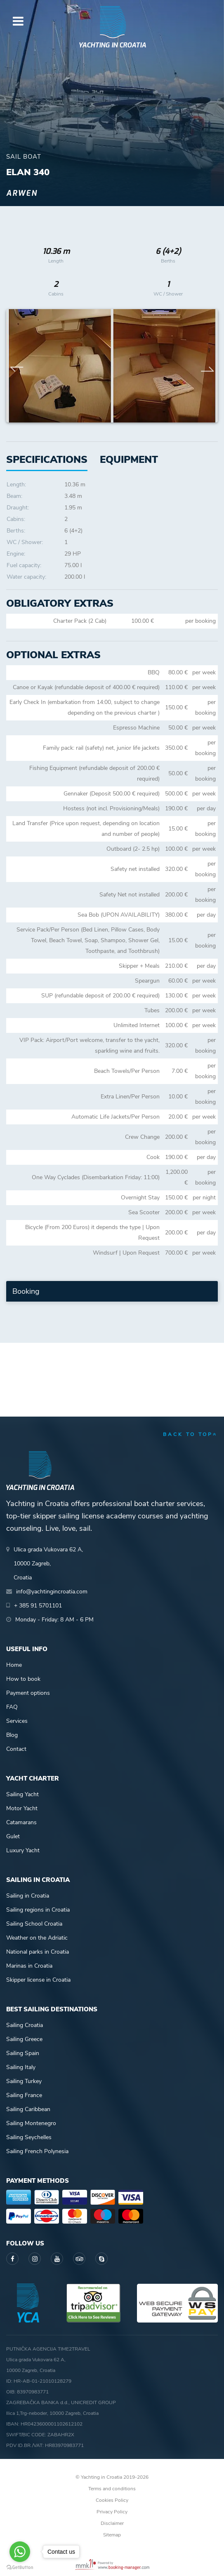 The height and width of the screenshot is (2576, 224). Describe the element at coordinates (24, 2025) in the screenshot. I see `Sailing Croatia` at that location.